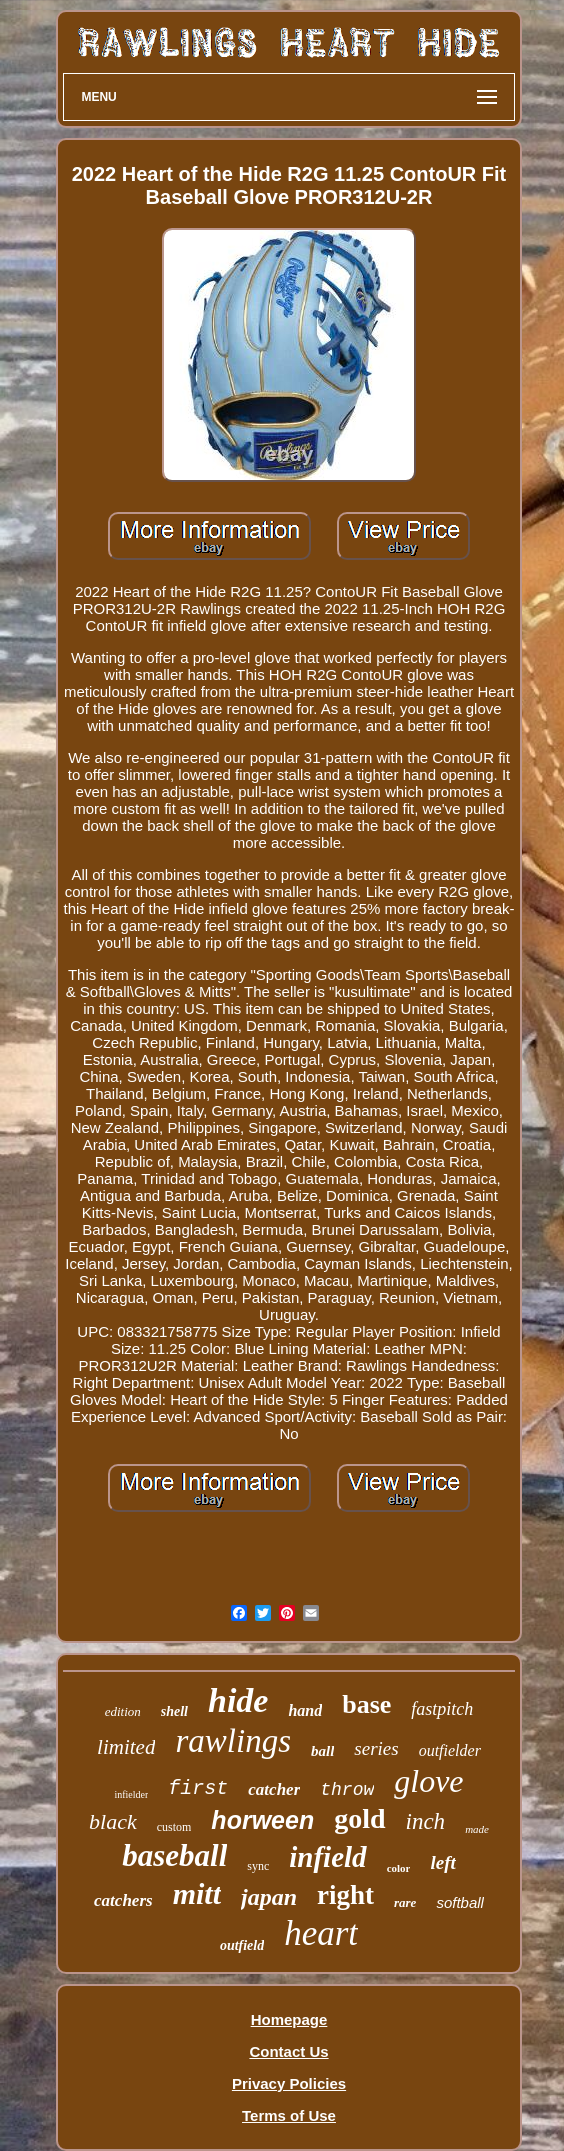 Image resolution: width=564 pixels, height=2151 pixels. I want to click on black, so click(113, 1821).